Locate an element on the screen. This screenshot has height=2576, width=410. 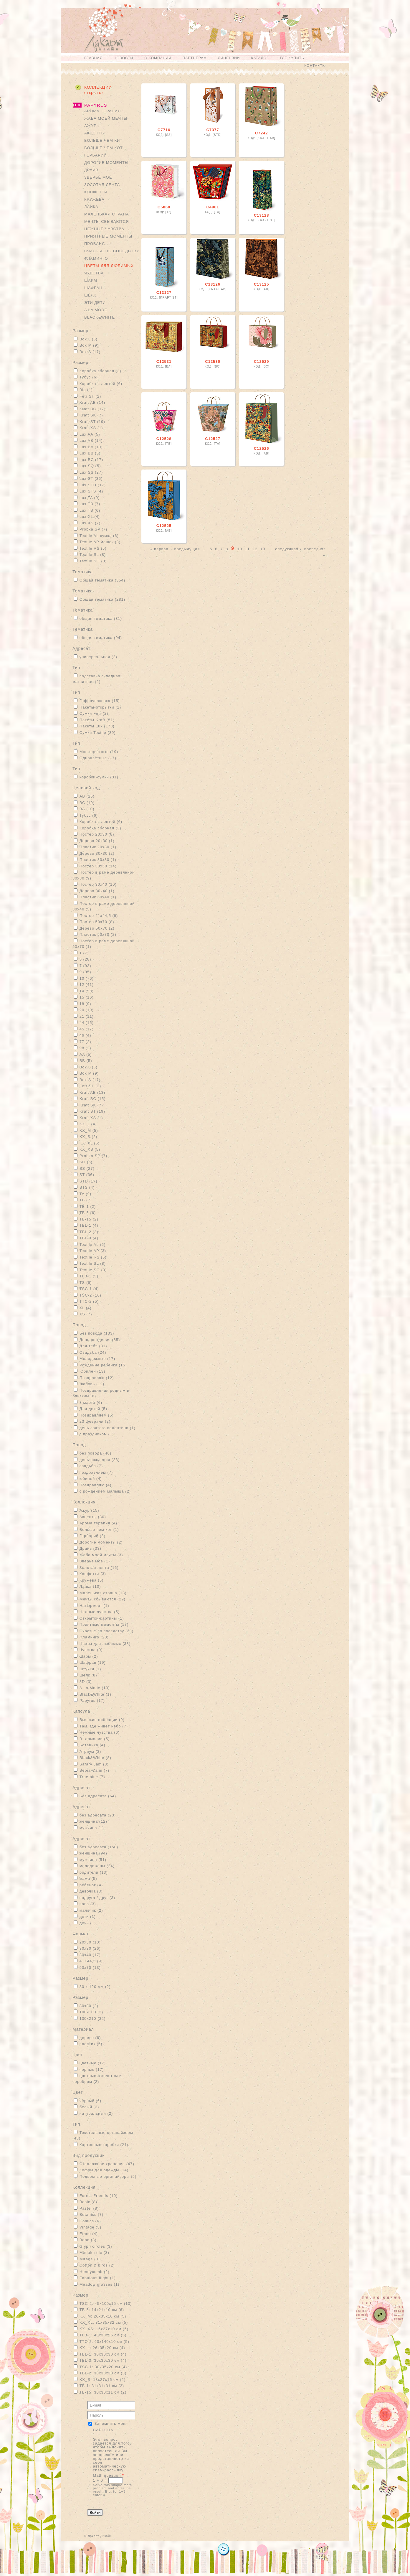
пластик (5) is located at coordinates (91, 2044).